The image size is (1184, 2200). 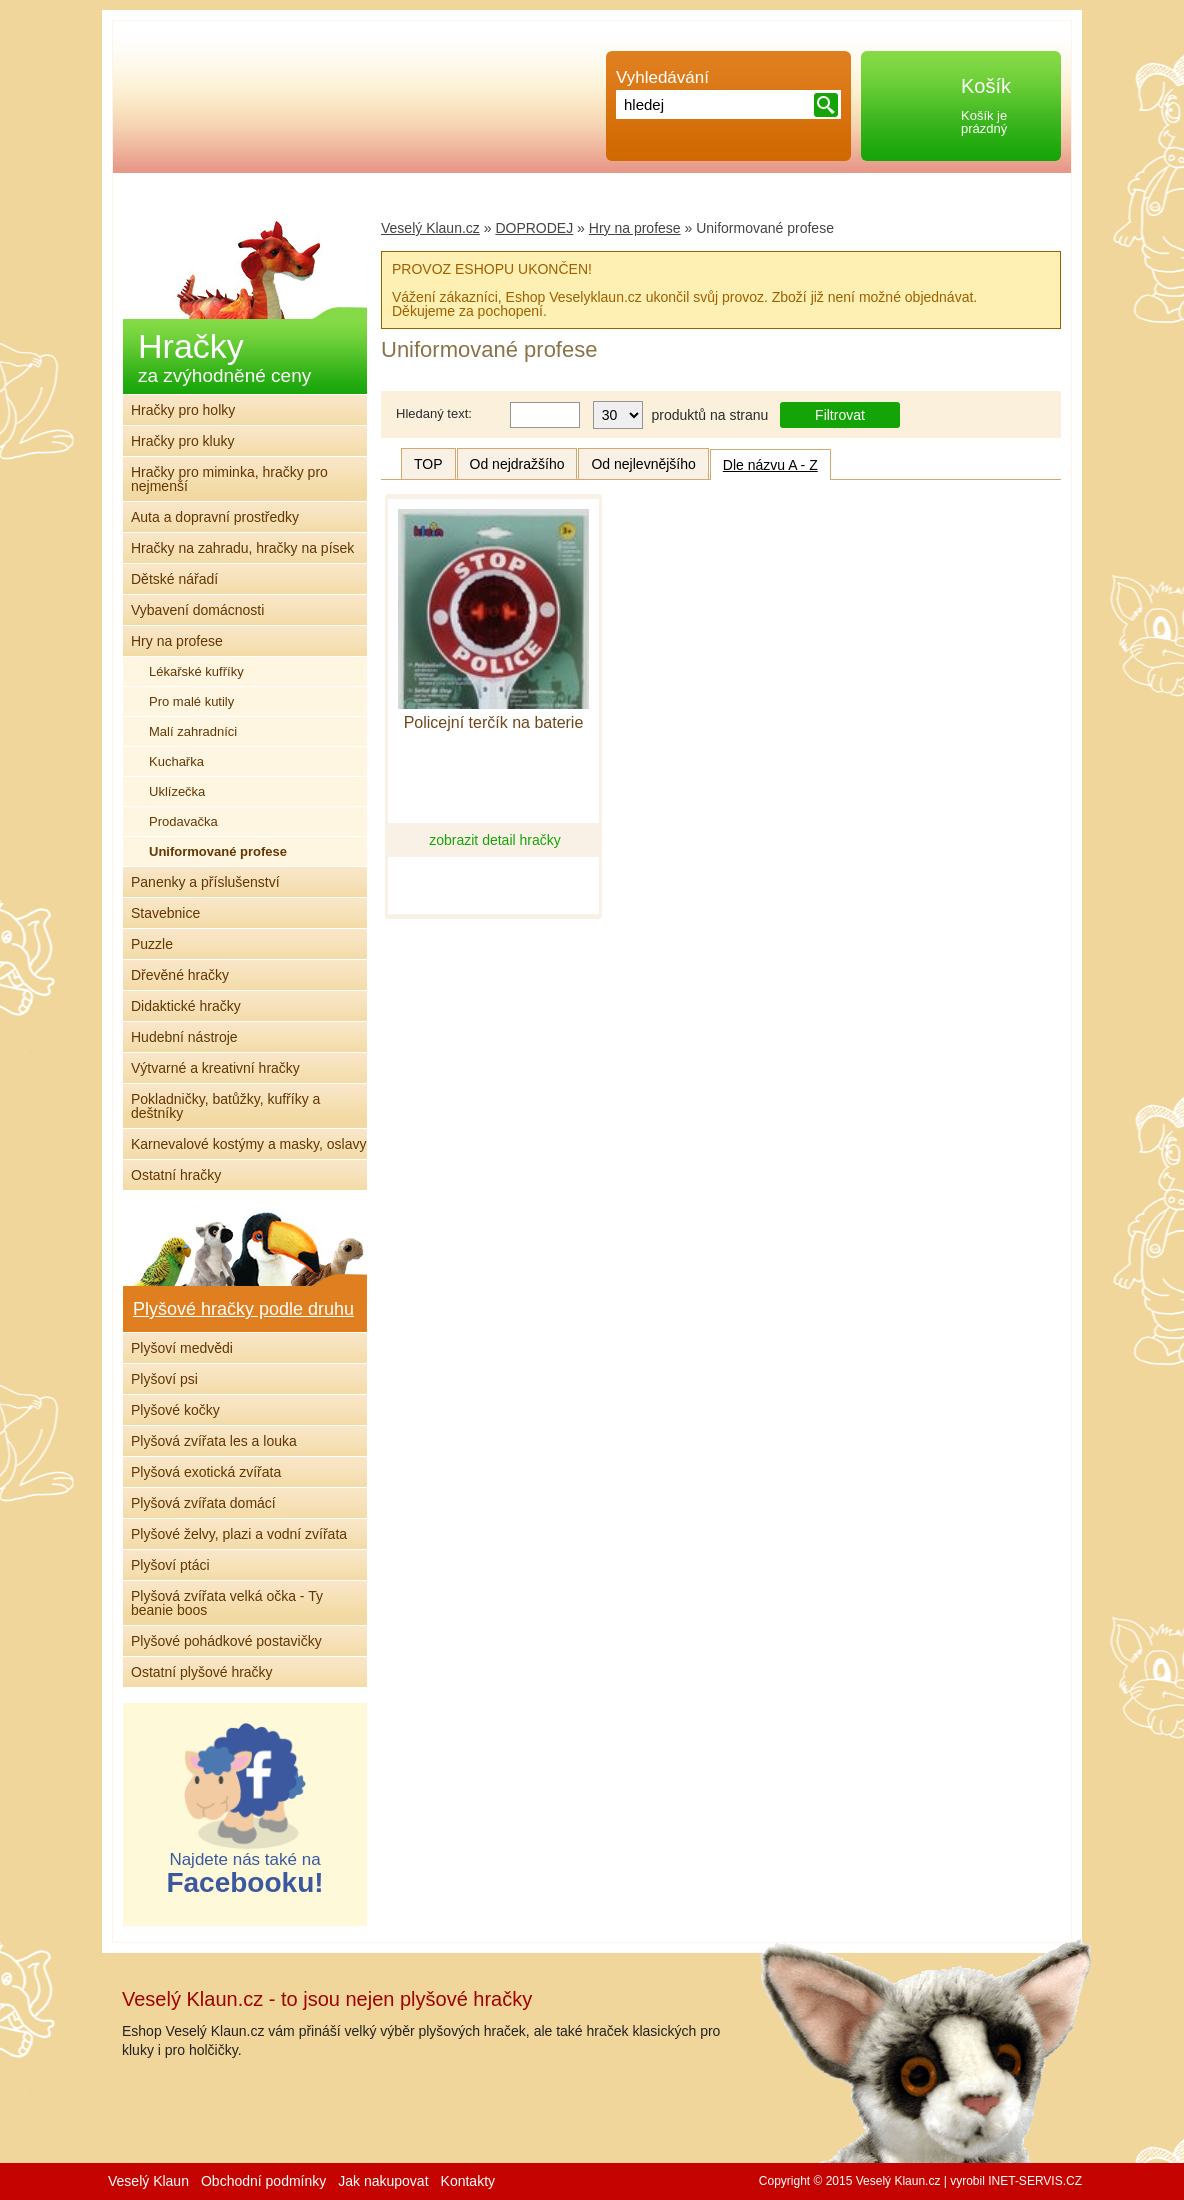 I want to click on Dřevěné hračky, so click(x=180, y=975).